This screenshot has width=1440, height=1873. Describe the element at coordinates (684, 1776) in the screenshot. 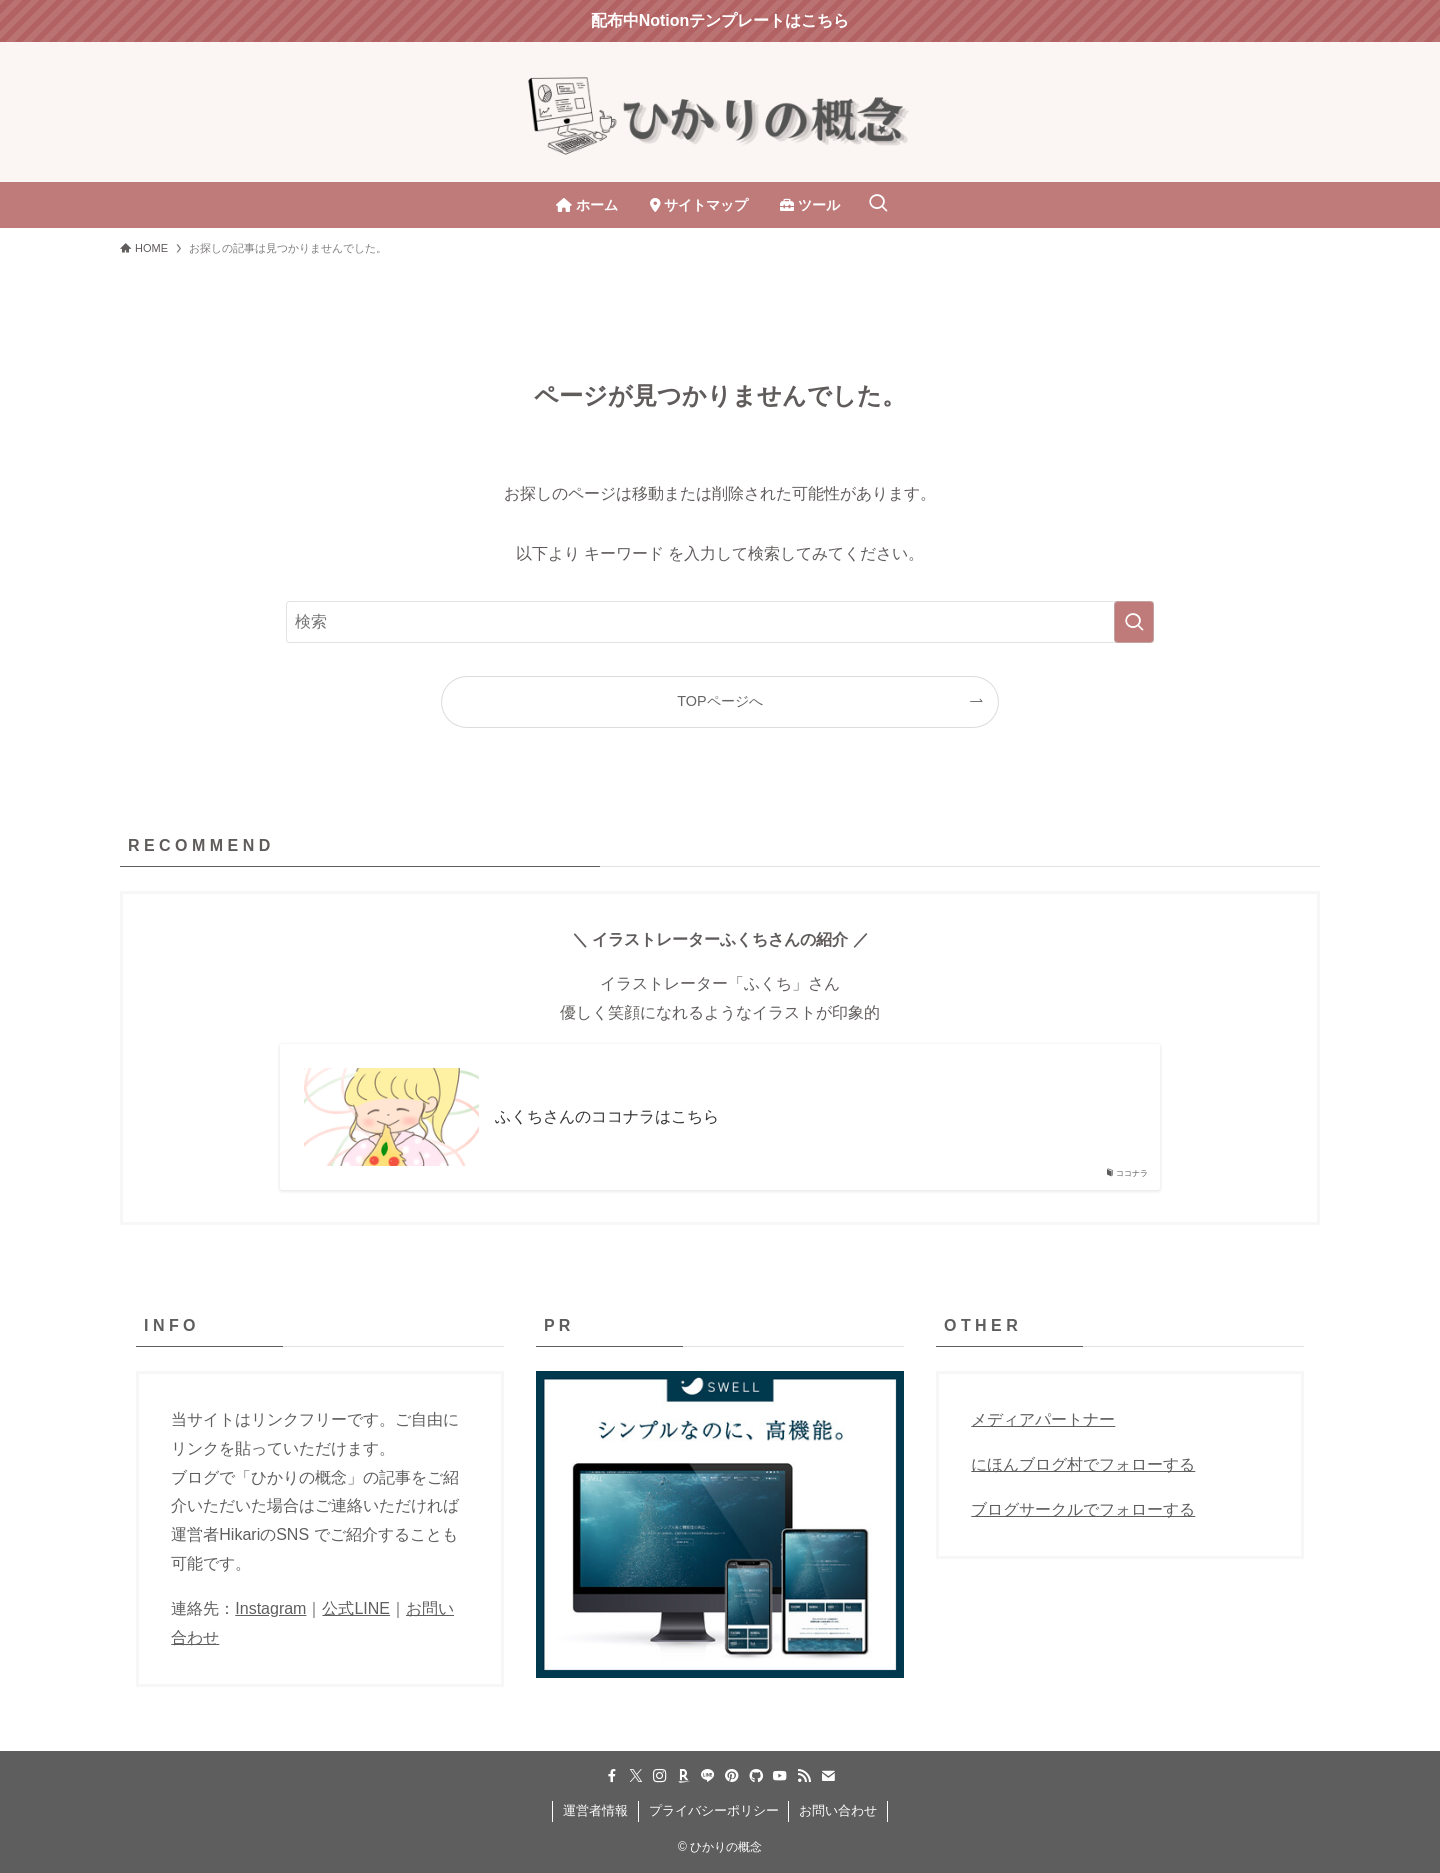

I see `[room]` at that location.